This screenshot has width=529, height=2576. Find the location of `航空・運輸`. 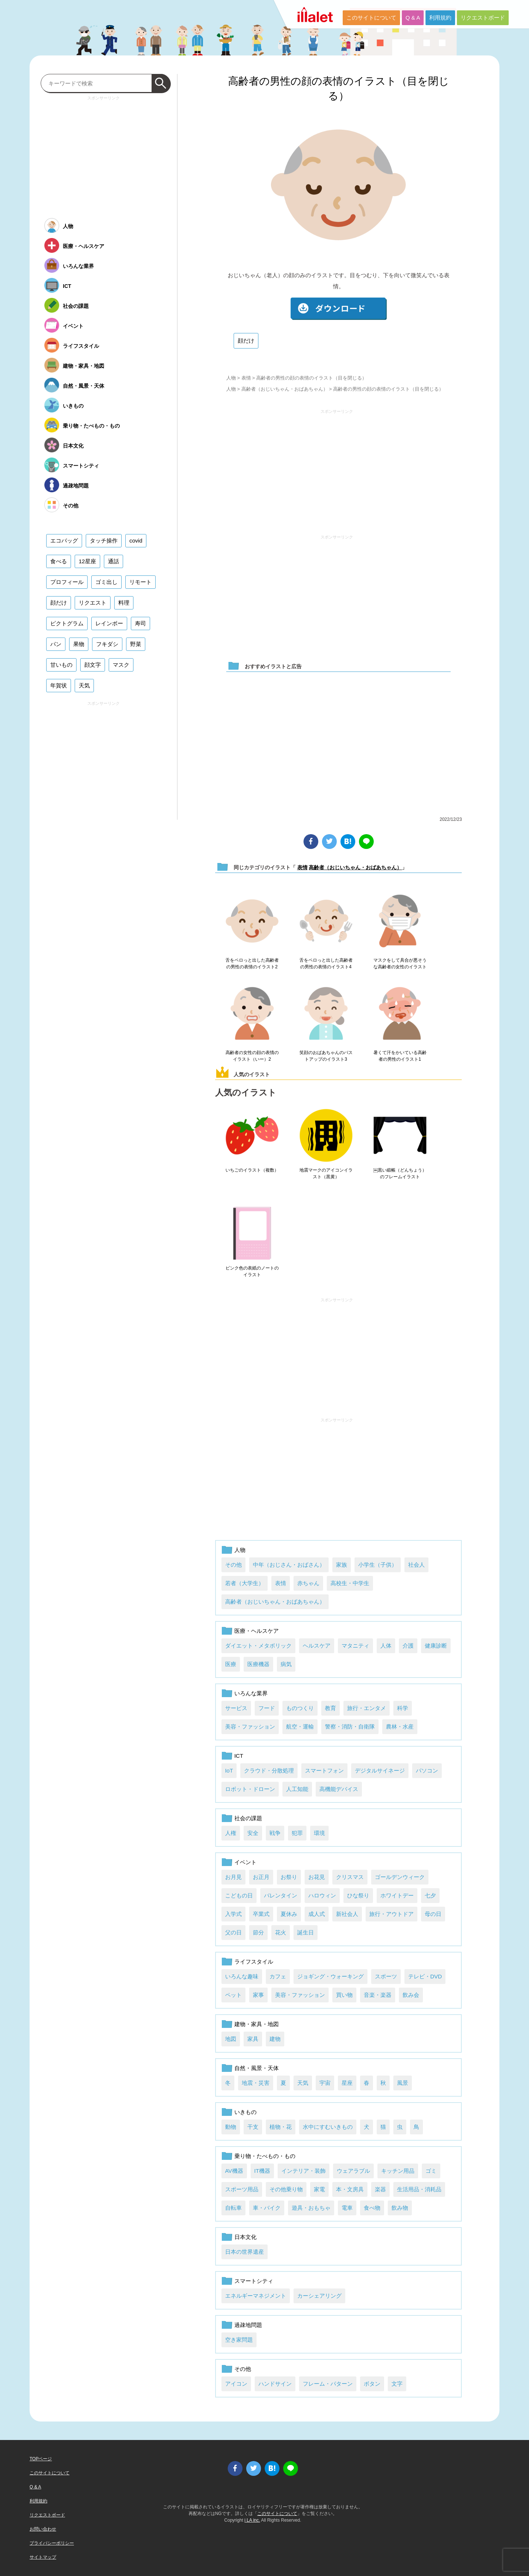

航空・運輸 is located at coordinates (300, 1726).